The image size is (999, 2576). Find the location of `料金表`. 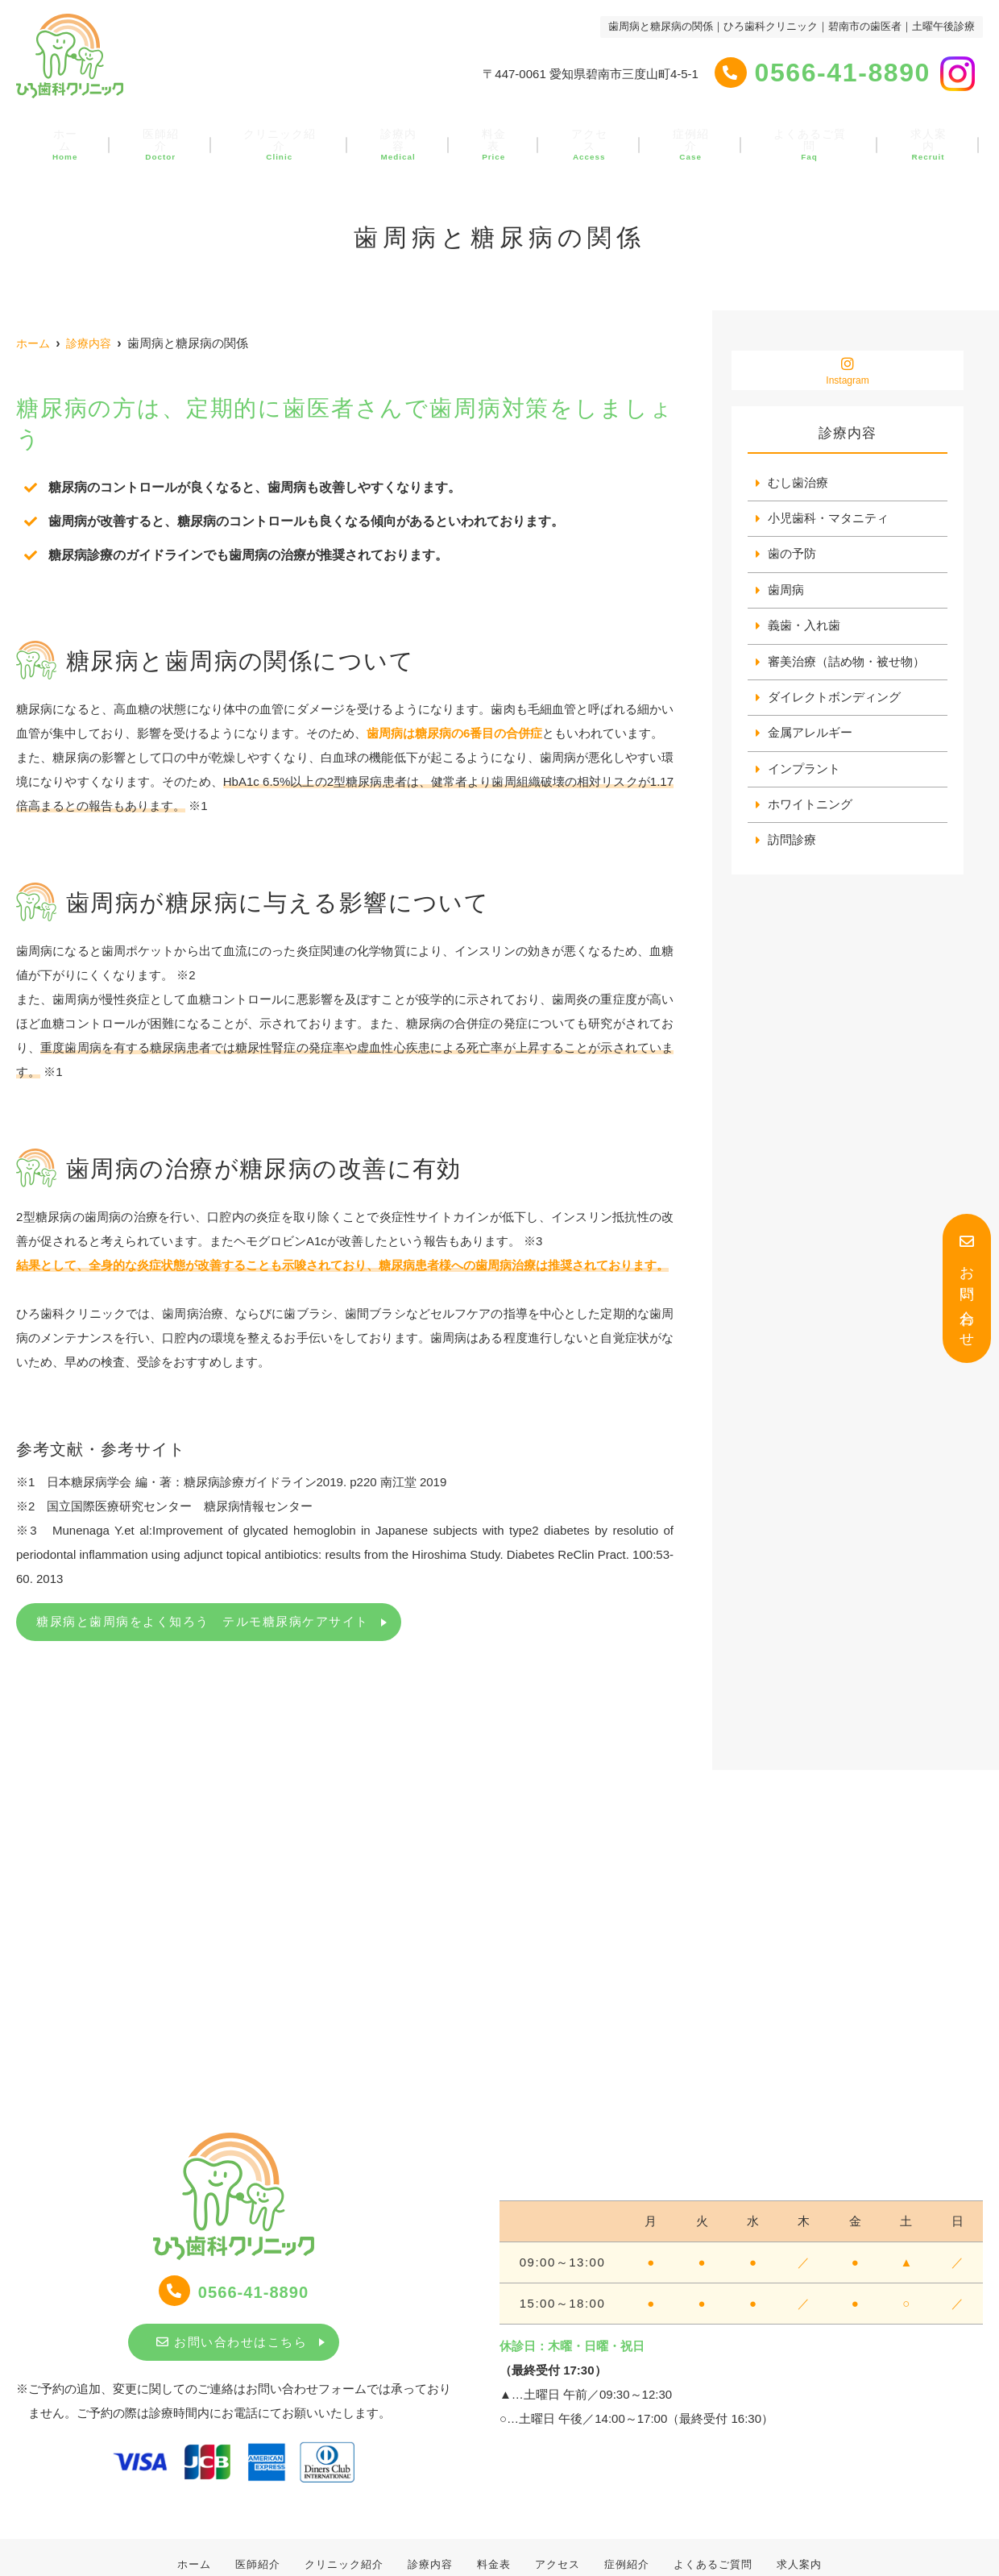

料金表 is located at coordinates (492, 135).